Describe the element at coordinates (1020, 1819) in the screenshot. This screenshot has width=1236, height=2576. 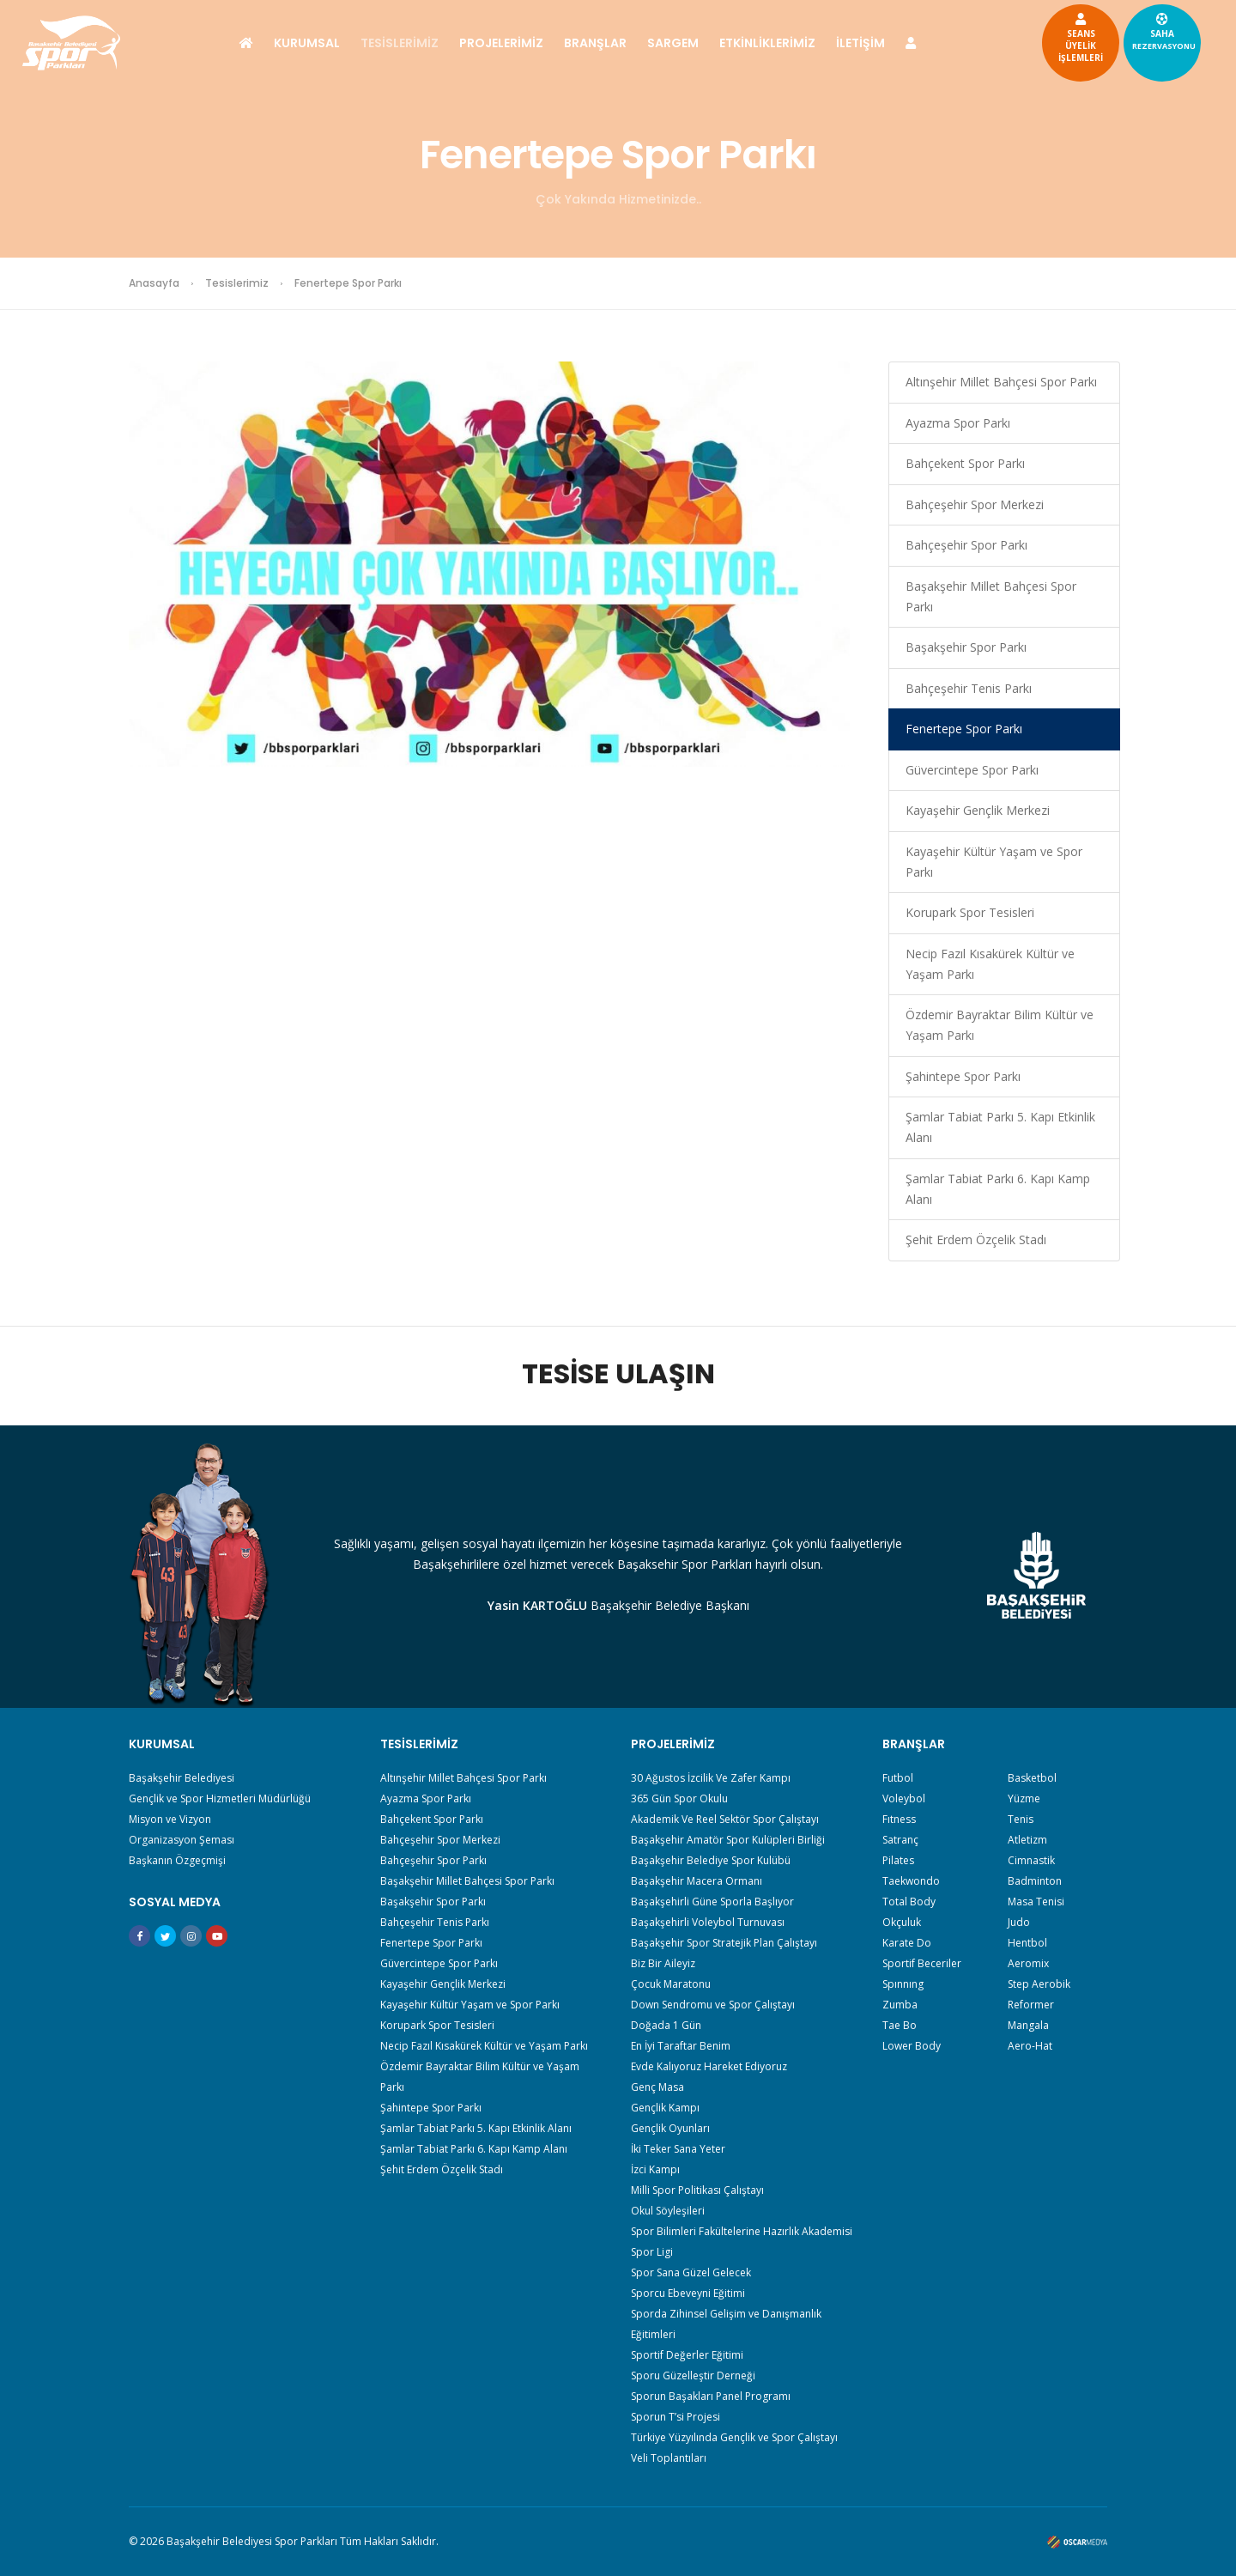
I see `Tenis` at that location.